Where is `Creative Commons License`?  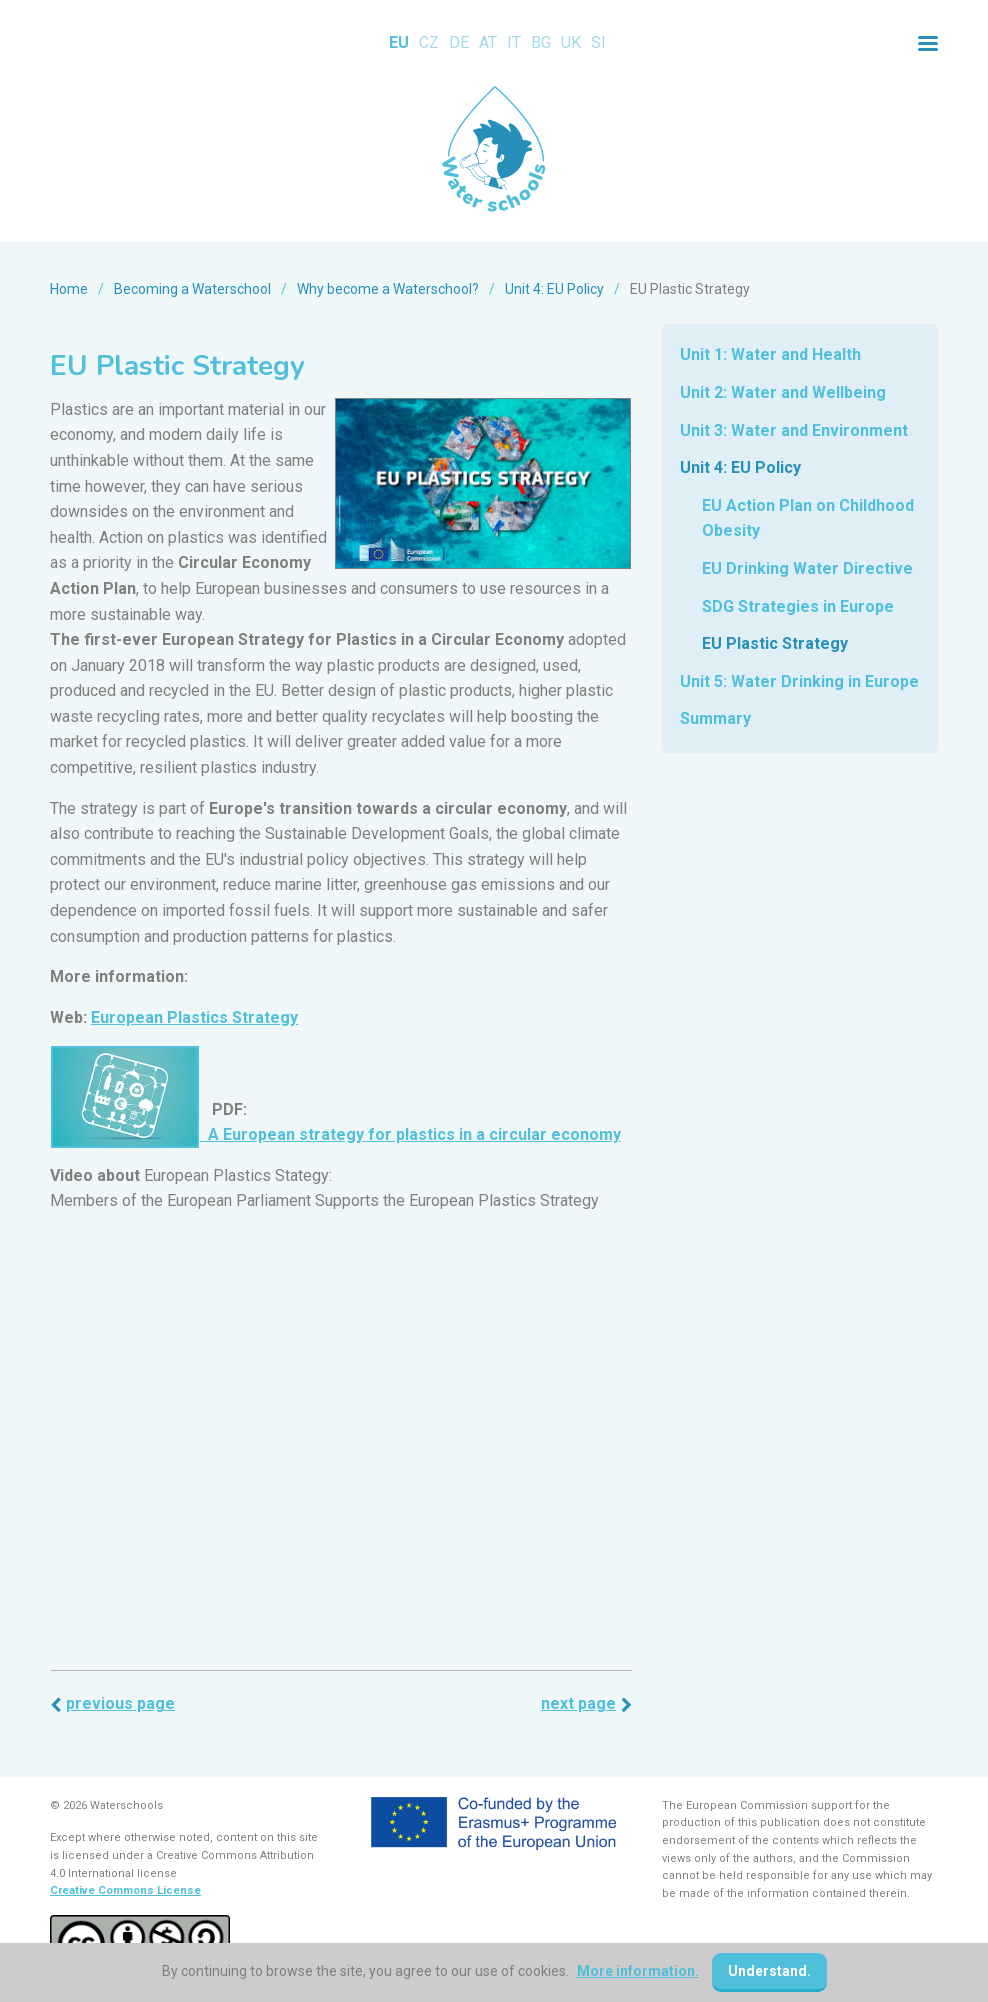 Creative Commons License is located at coordinates (125, 1890).